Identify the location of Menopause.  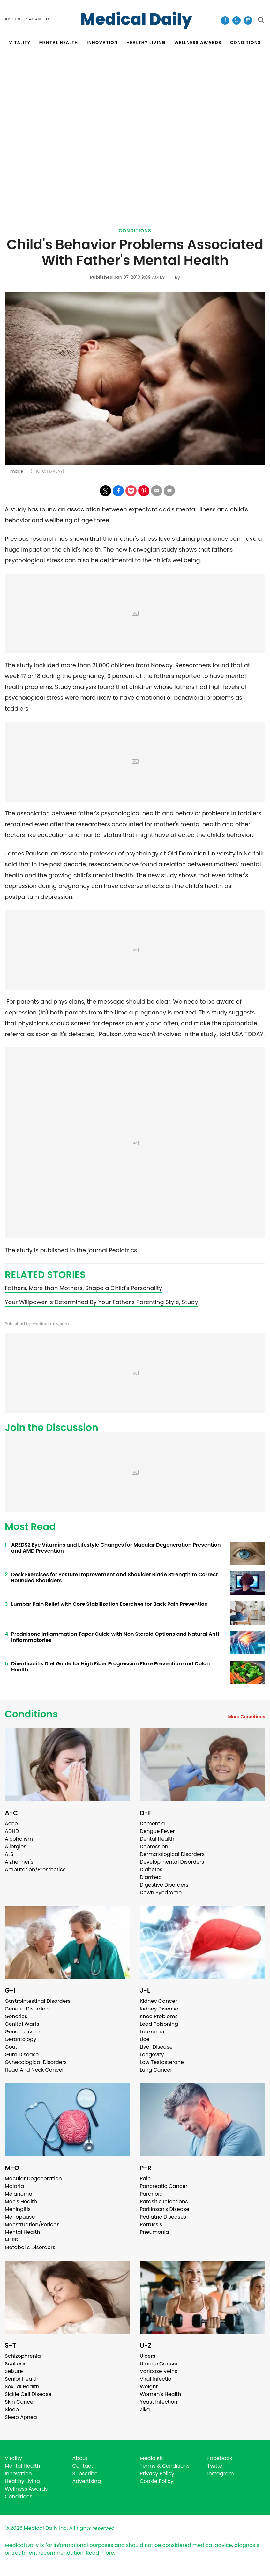
(20, 2216).